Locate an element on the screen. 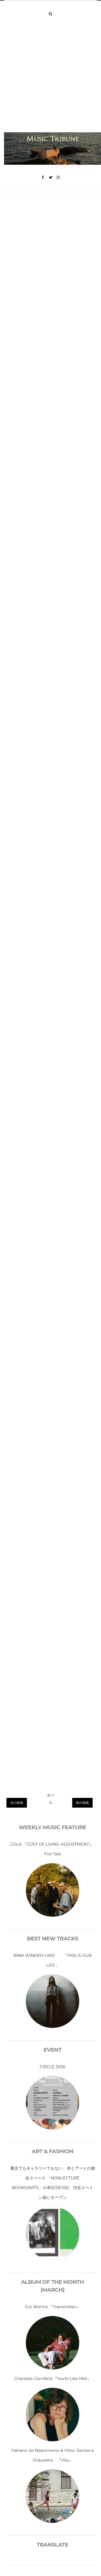 The height and width of the screenshot is (2576, 101). Cut Worms 『Transmitter』 is located at coordinates (52, 2306).